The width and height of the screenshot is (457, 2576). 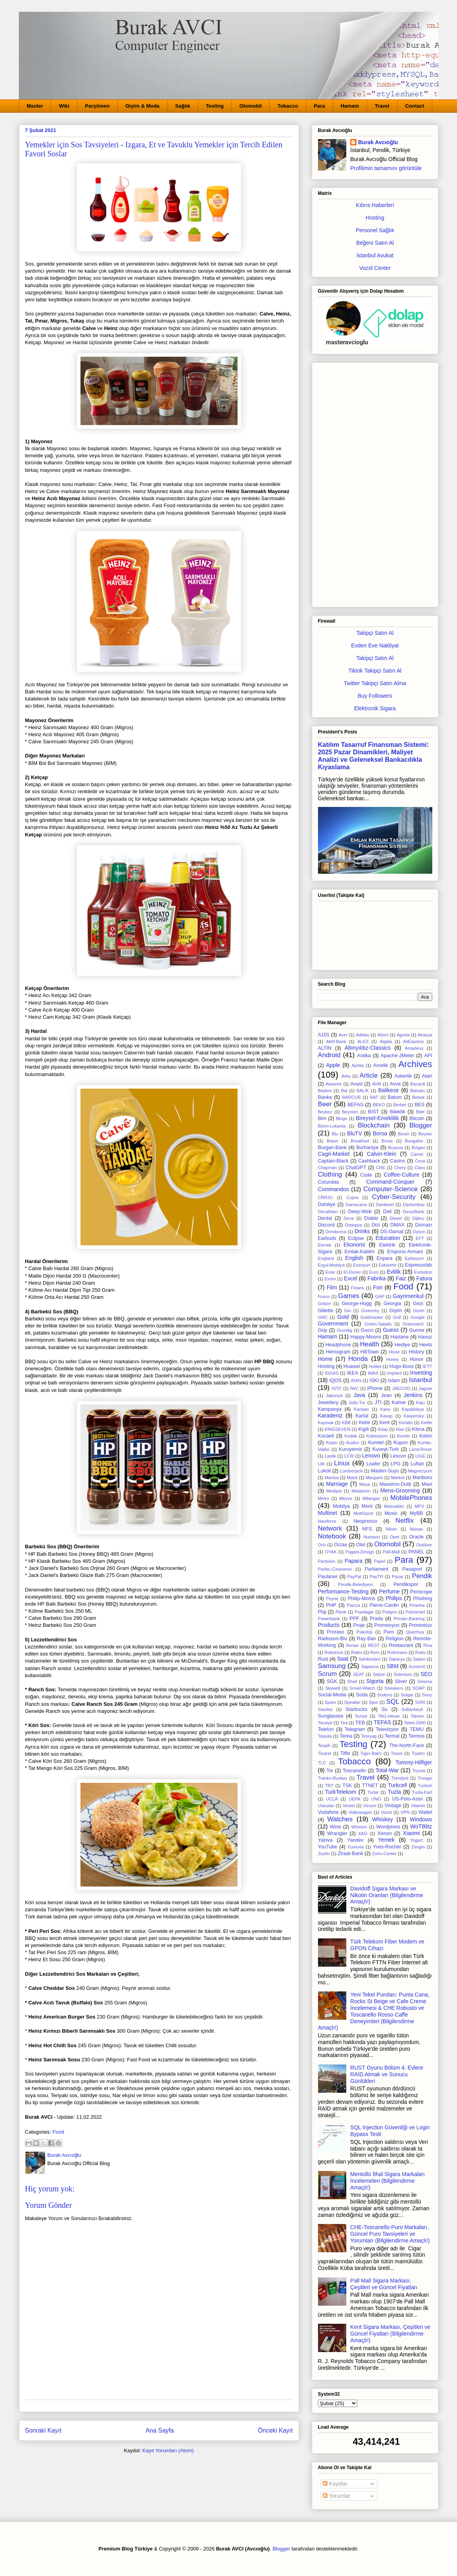 What do you see at coordinates (386, 1812) in the screenshot?
I see `Vozol` at bounding box center [386, 1812].